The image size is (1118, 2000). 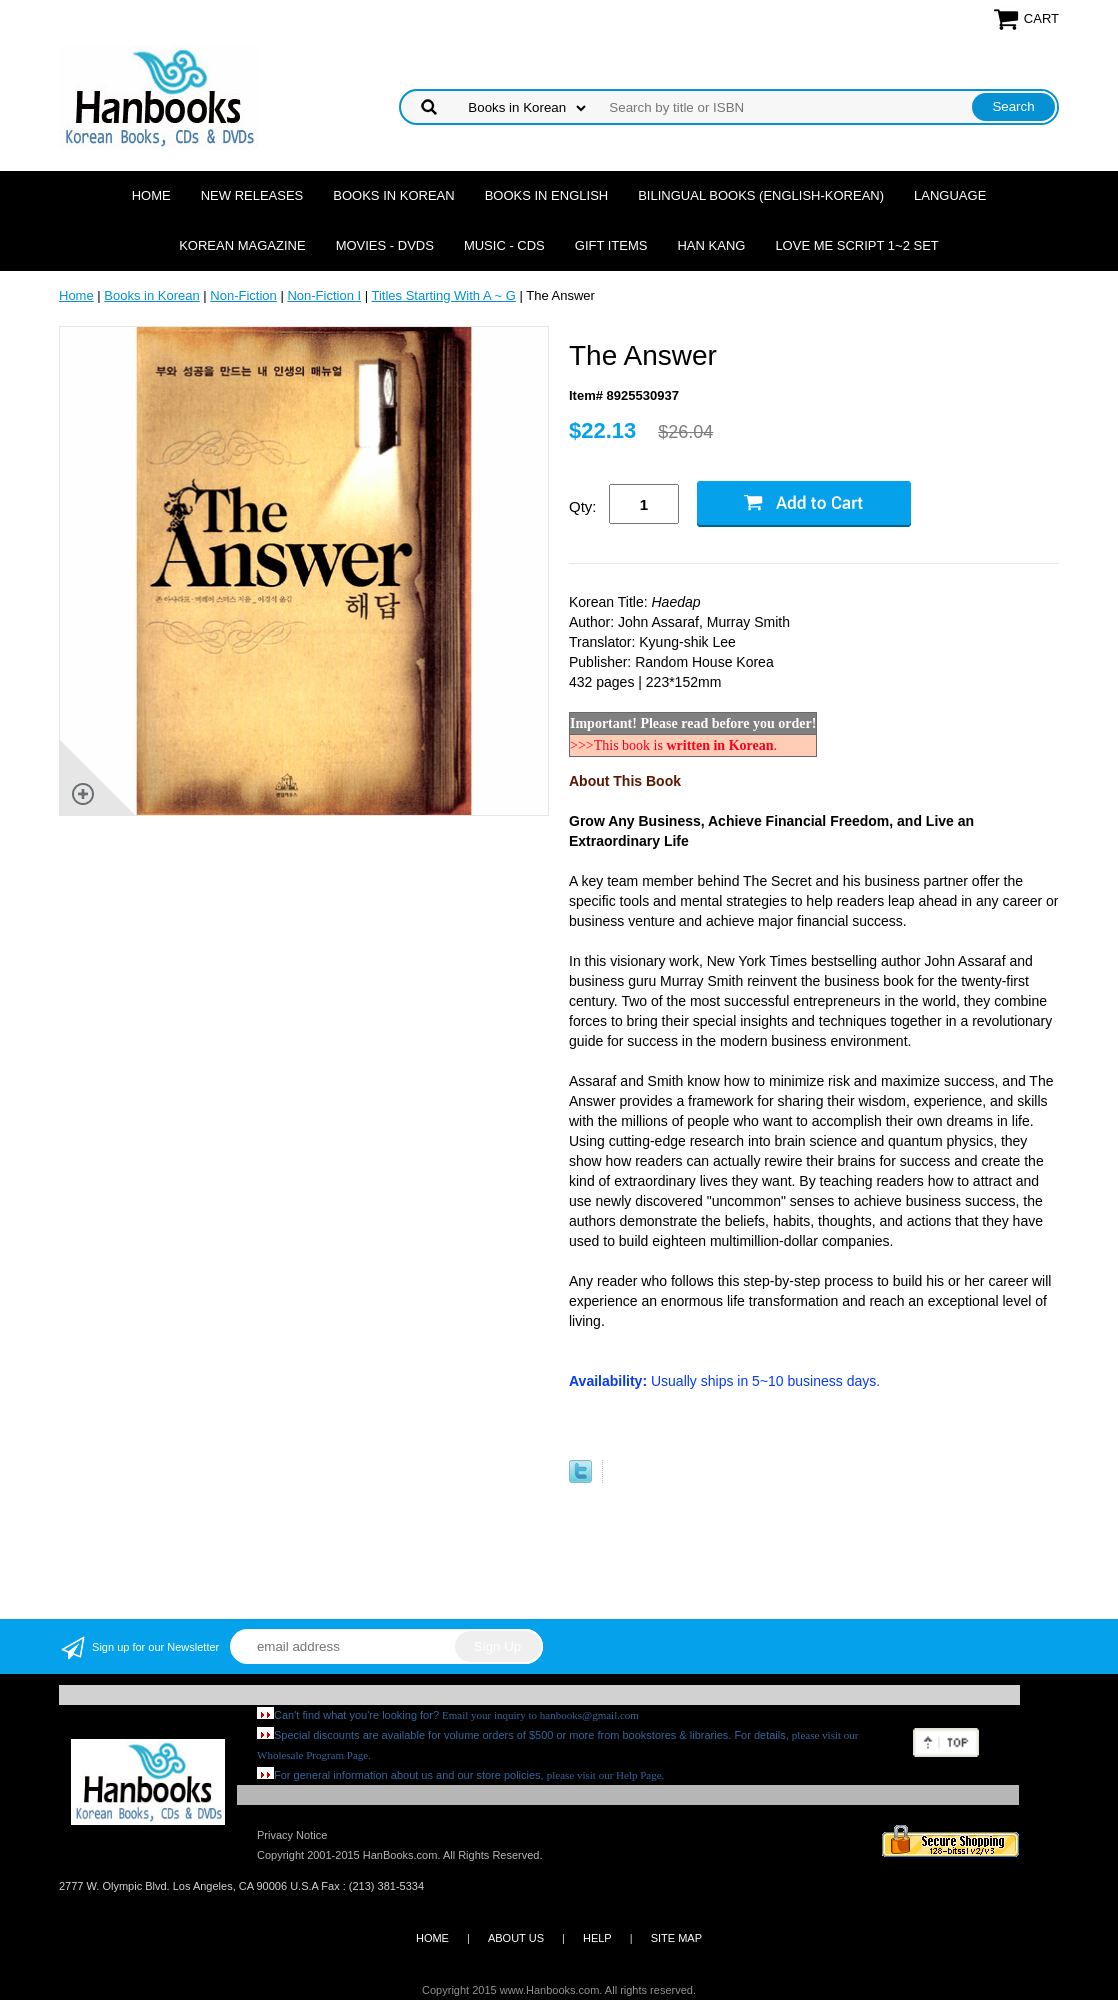 What do you see at coordinates (611, 245) in the screenshot?
I see `Gift Items` at bounding box center [611, 245].